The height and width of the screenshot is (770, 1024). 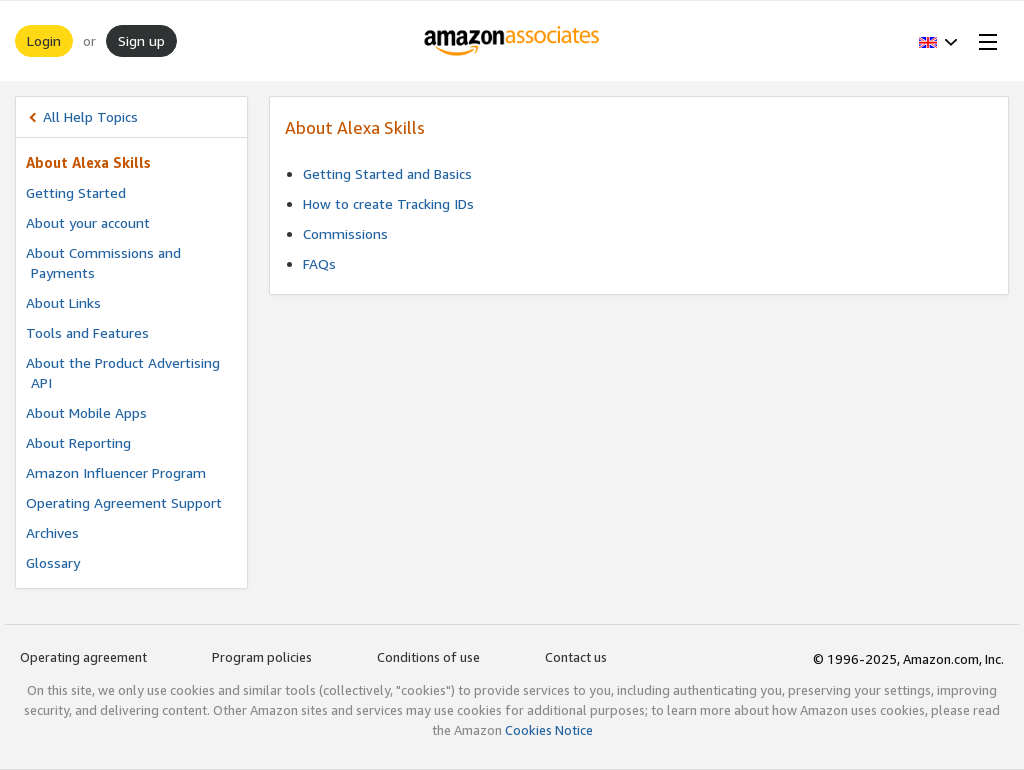 What do you see at coordinates (428, 657) in the screenshot?
I see `Conditions of use` at bounding box center [428, 657].